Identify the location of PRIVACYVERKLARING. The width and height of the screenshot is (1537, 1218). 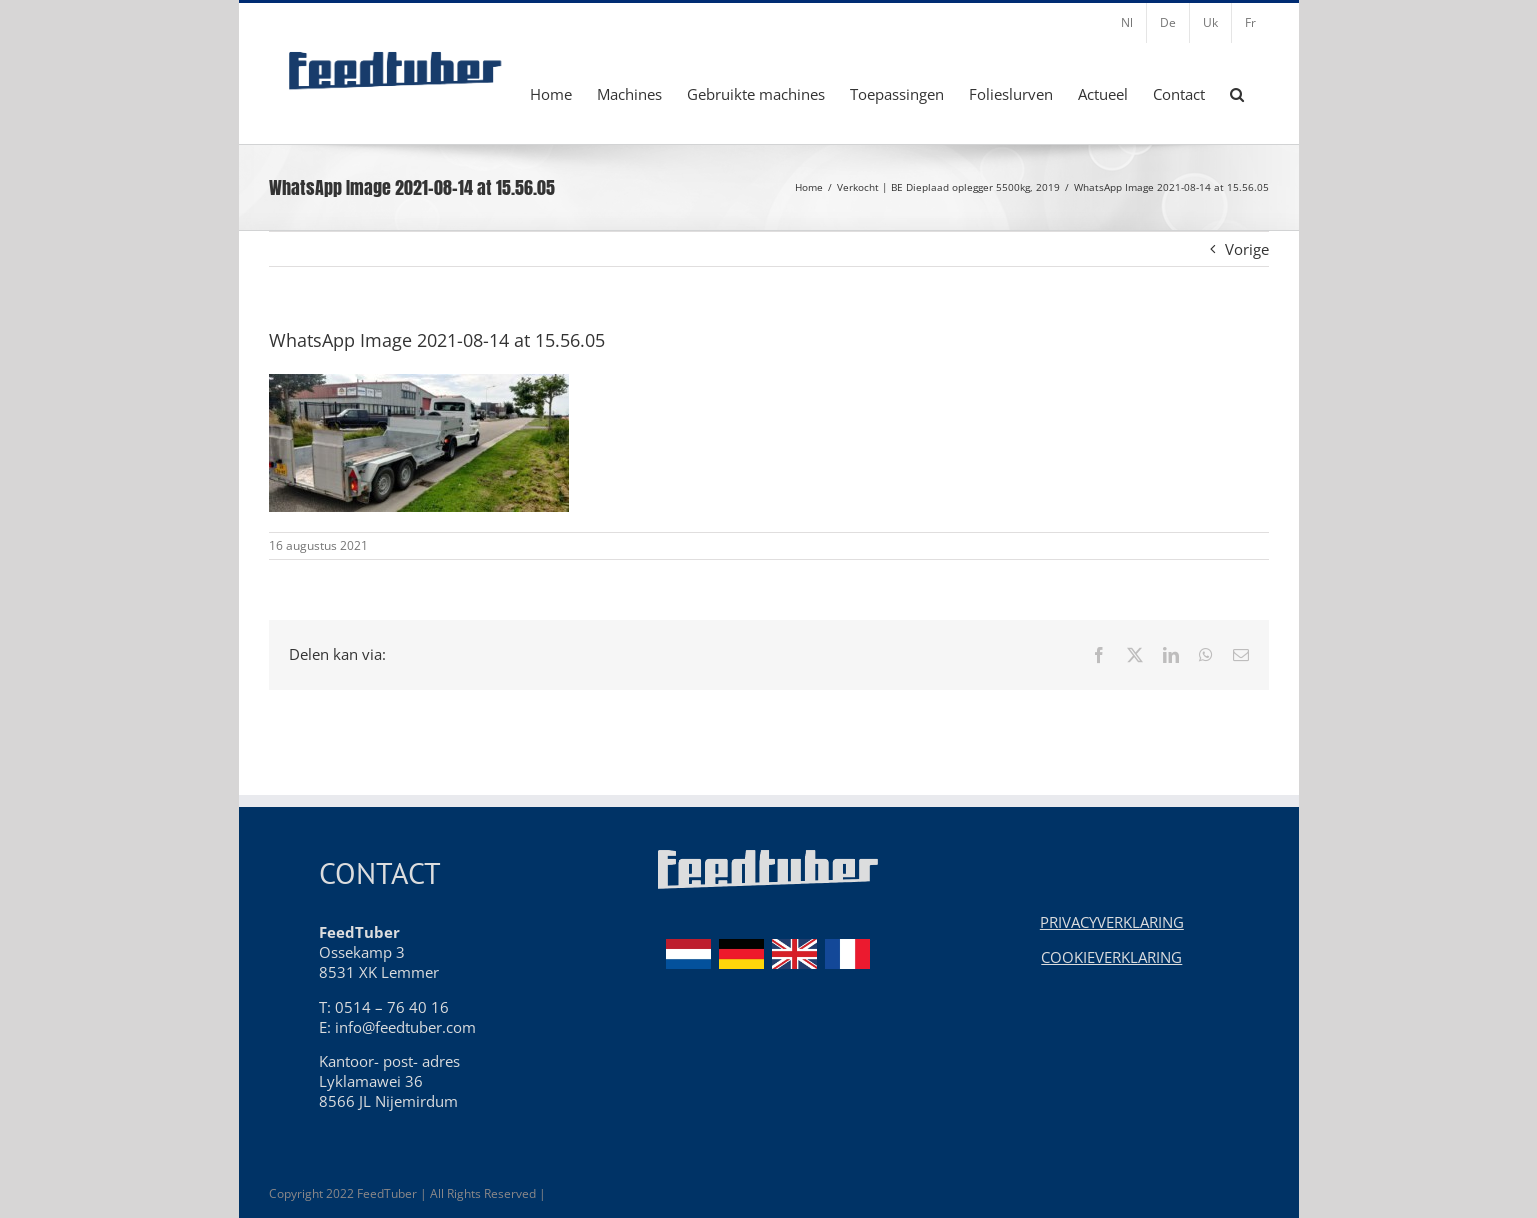
(1112, 922).